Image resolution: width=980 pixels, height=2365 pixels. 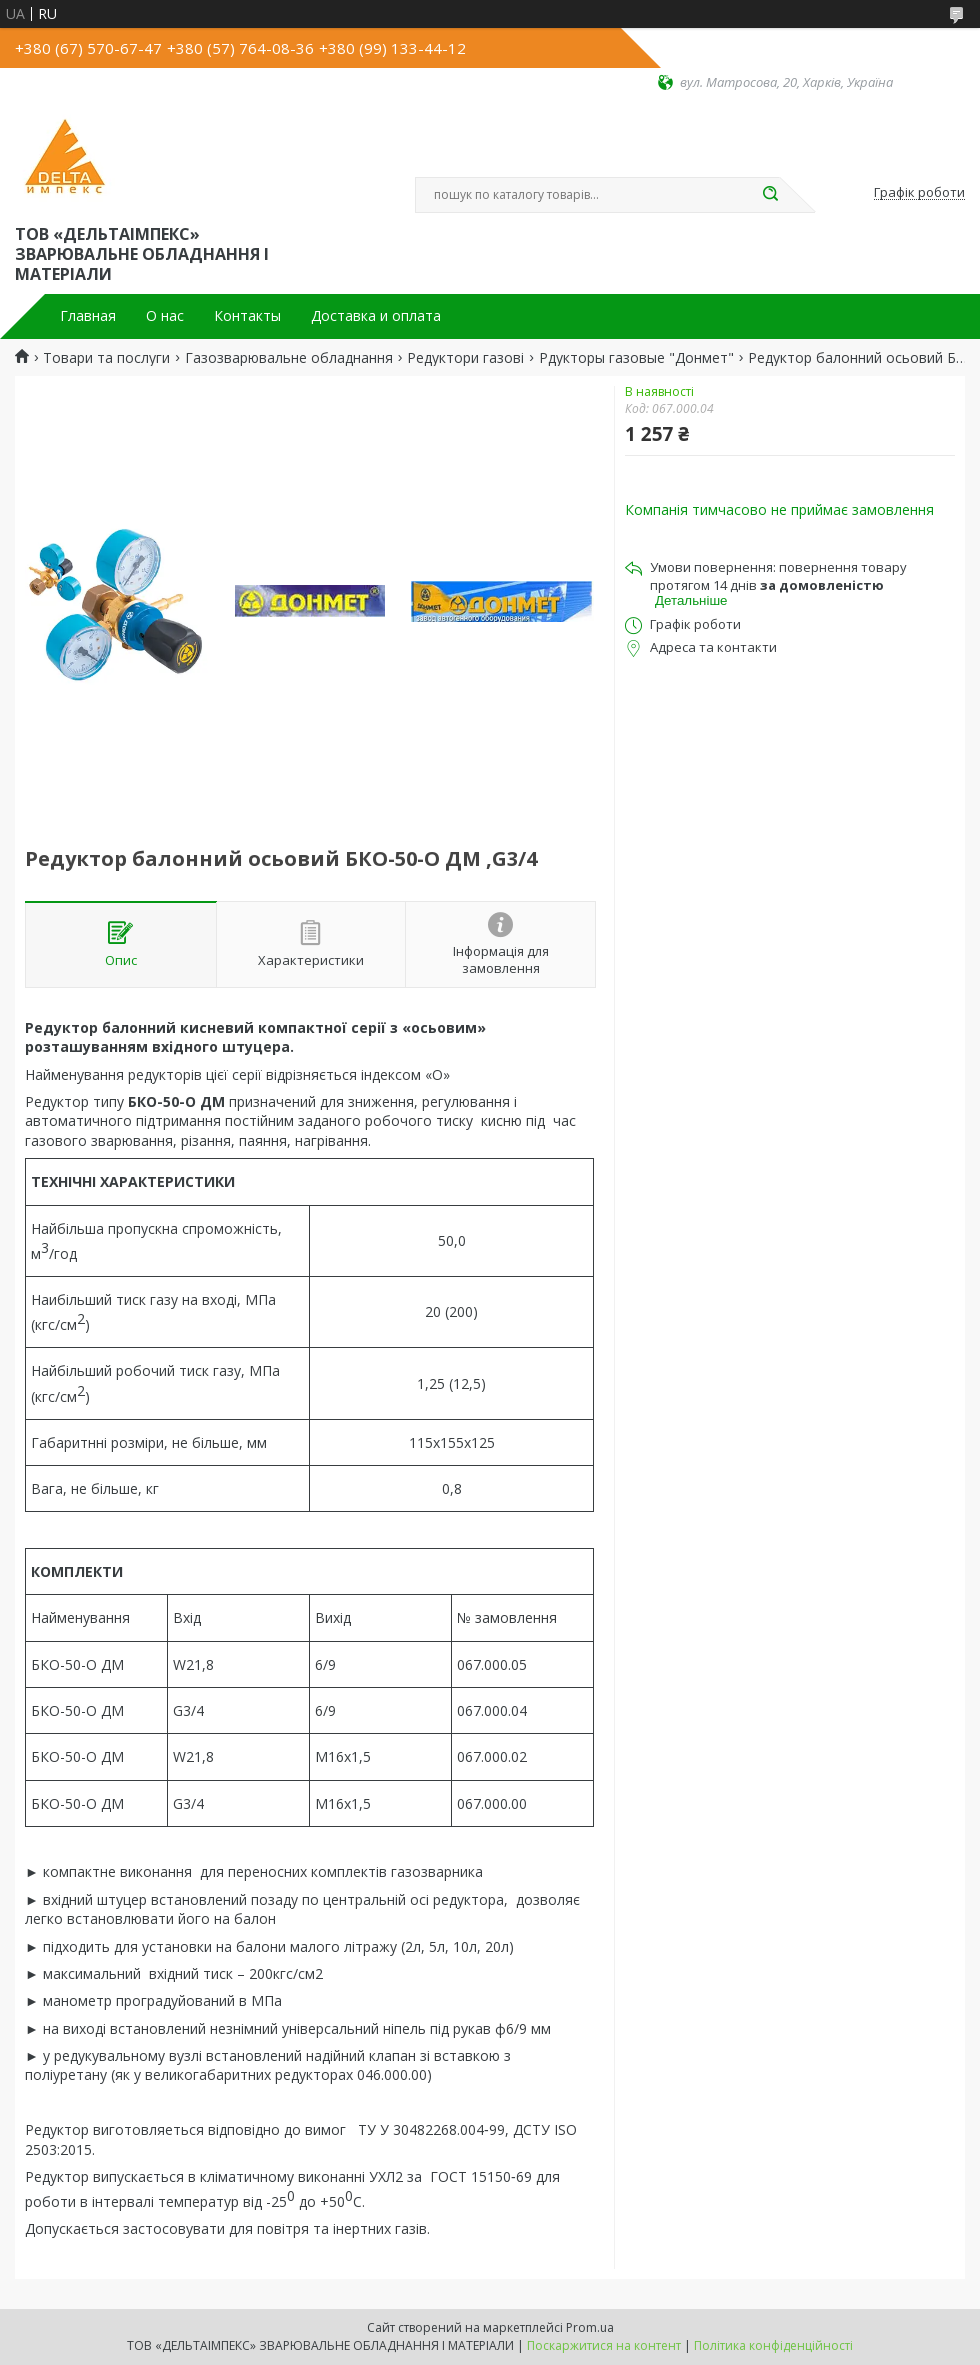 What do you see at coordinates (376, 316) in the screenshot?
I see `Доставка и оплата` at bounding box center [376, 316].